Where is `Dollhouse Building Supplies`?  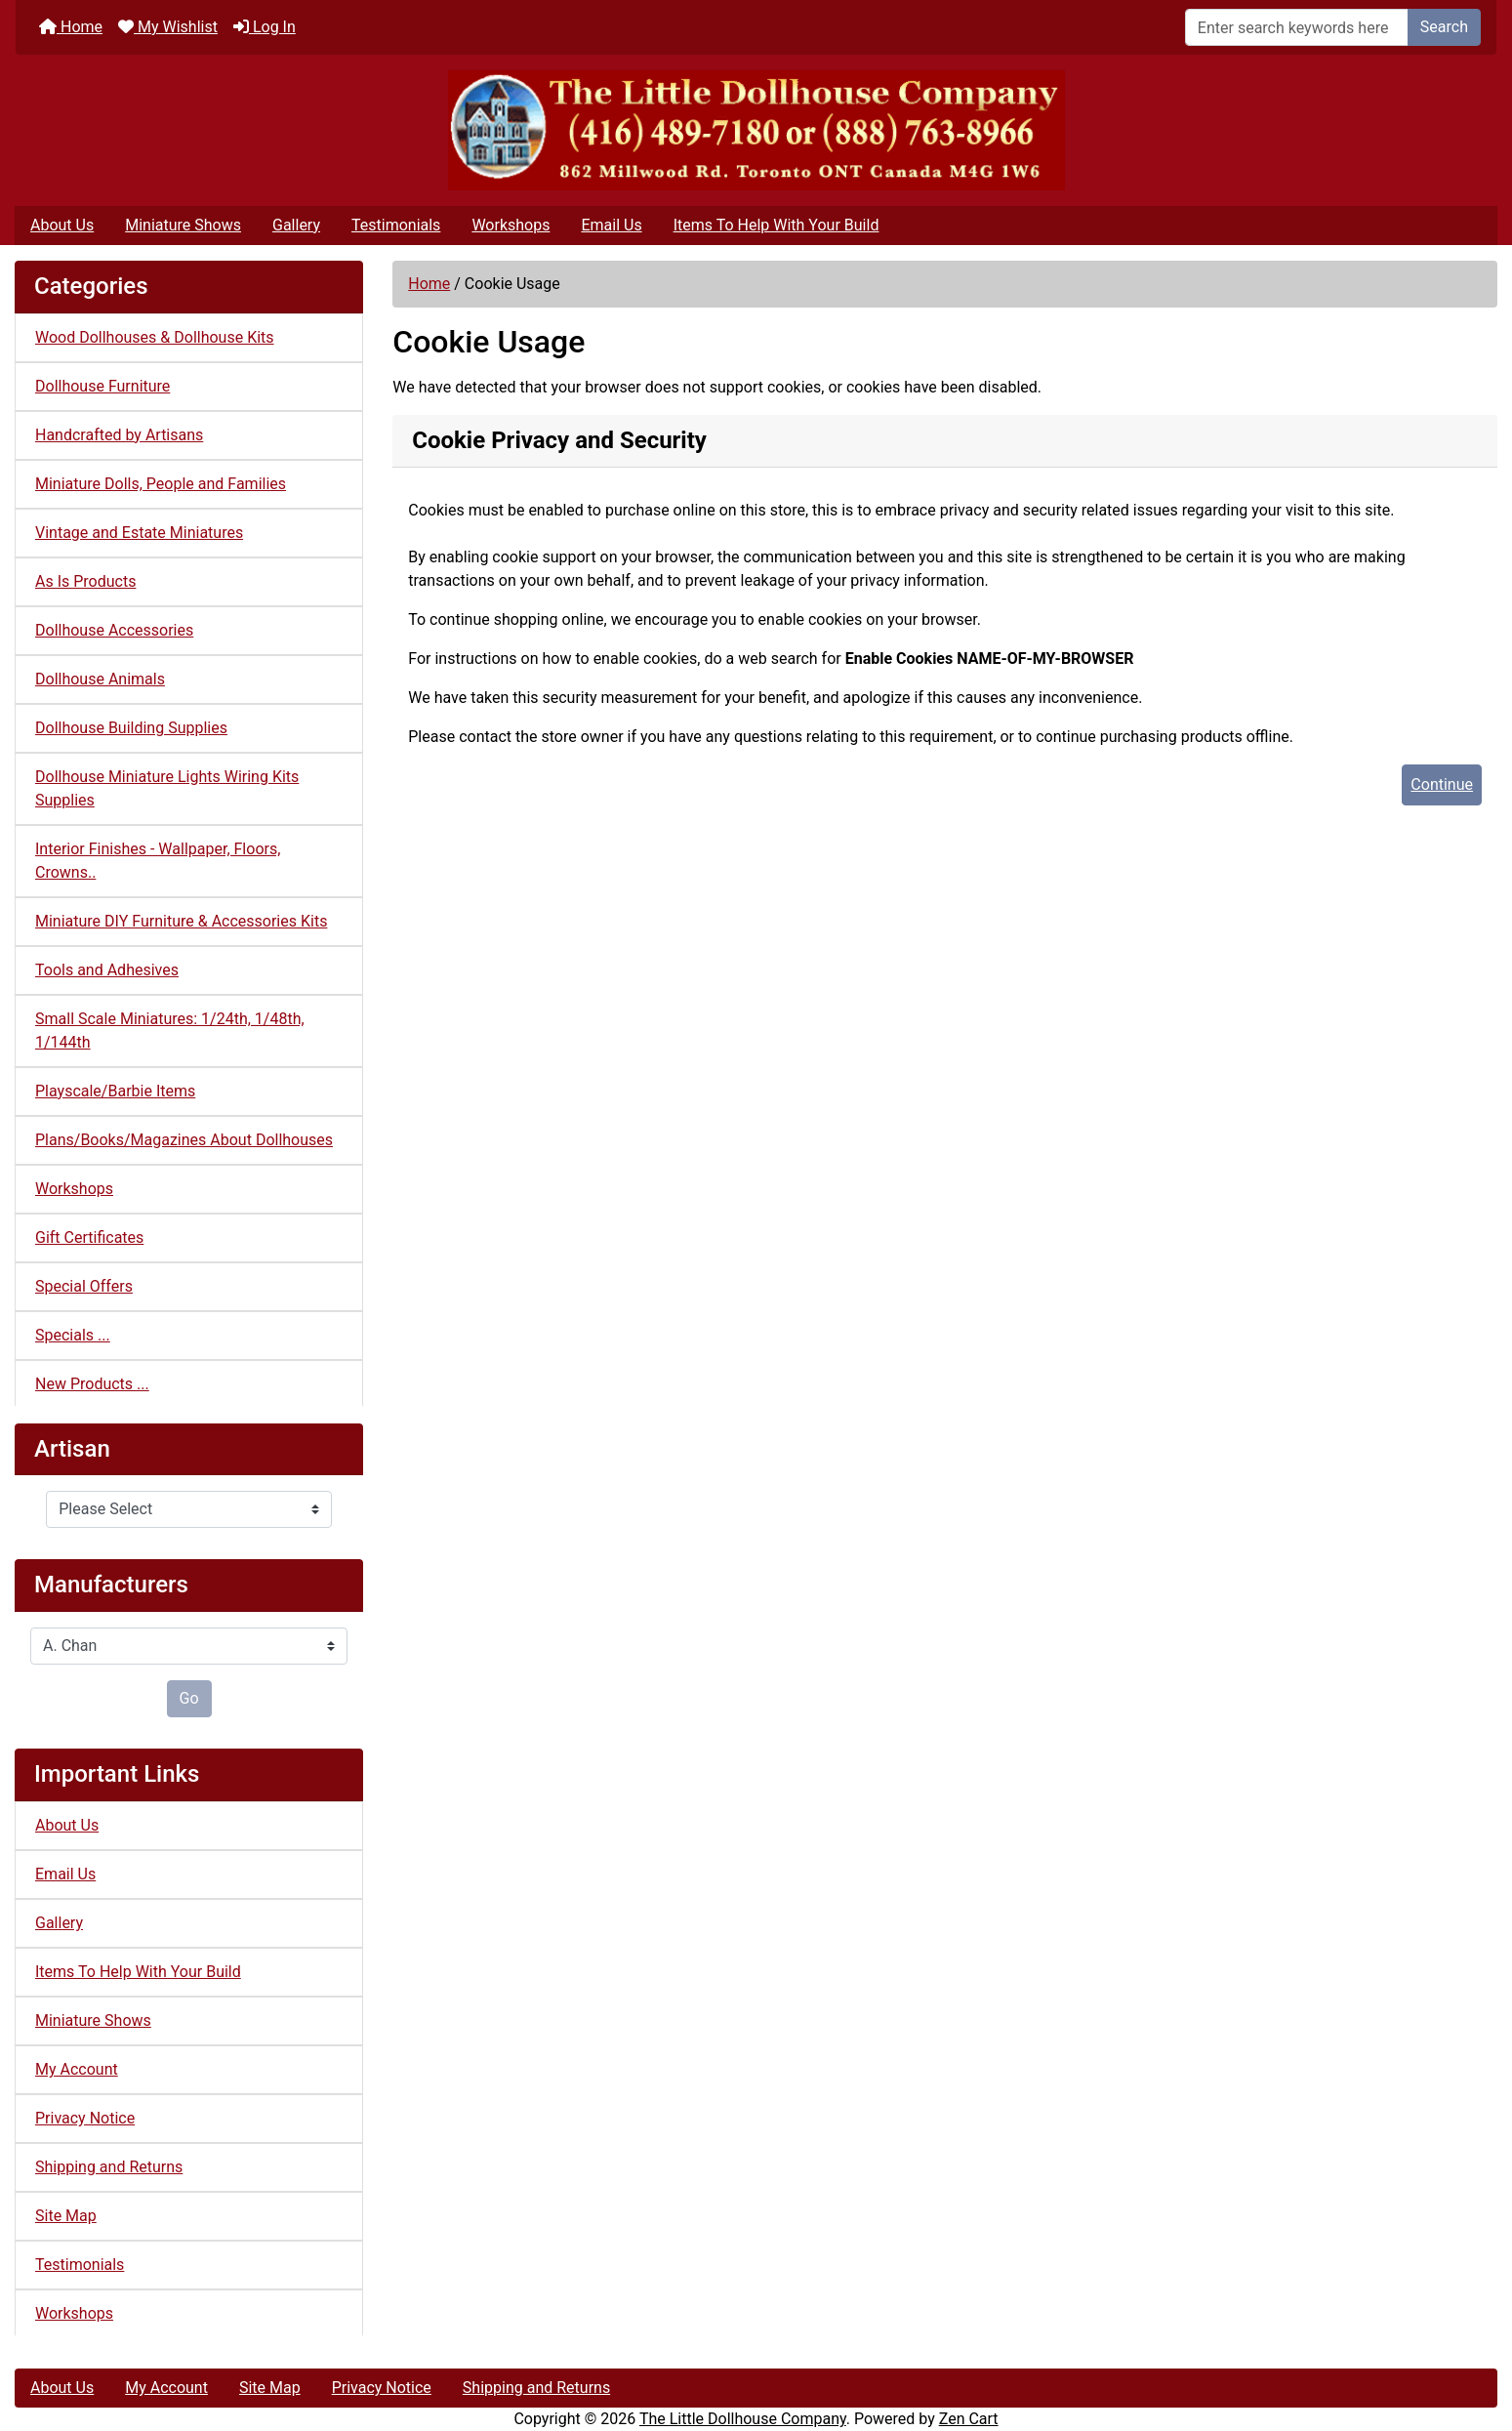
Dollhouse Building Supplies is located at coordinates (131, 728).